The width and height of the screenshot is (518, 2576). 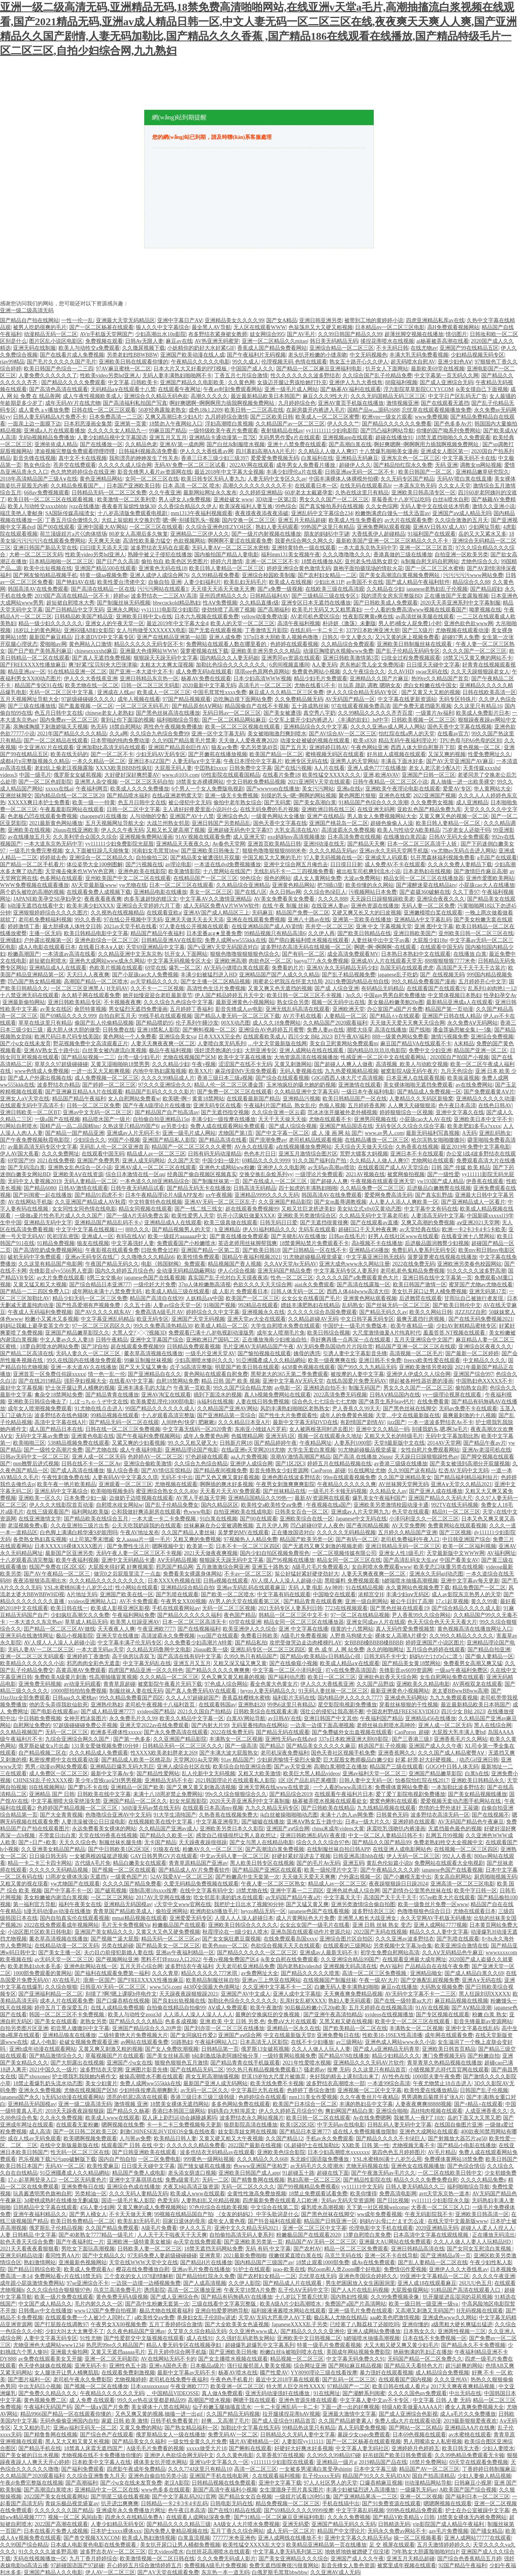 I want to click on 无码日韩av一区二区三区, so click(x=231, y=713).